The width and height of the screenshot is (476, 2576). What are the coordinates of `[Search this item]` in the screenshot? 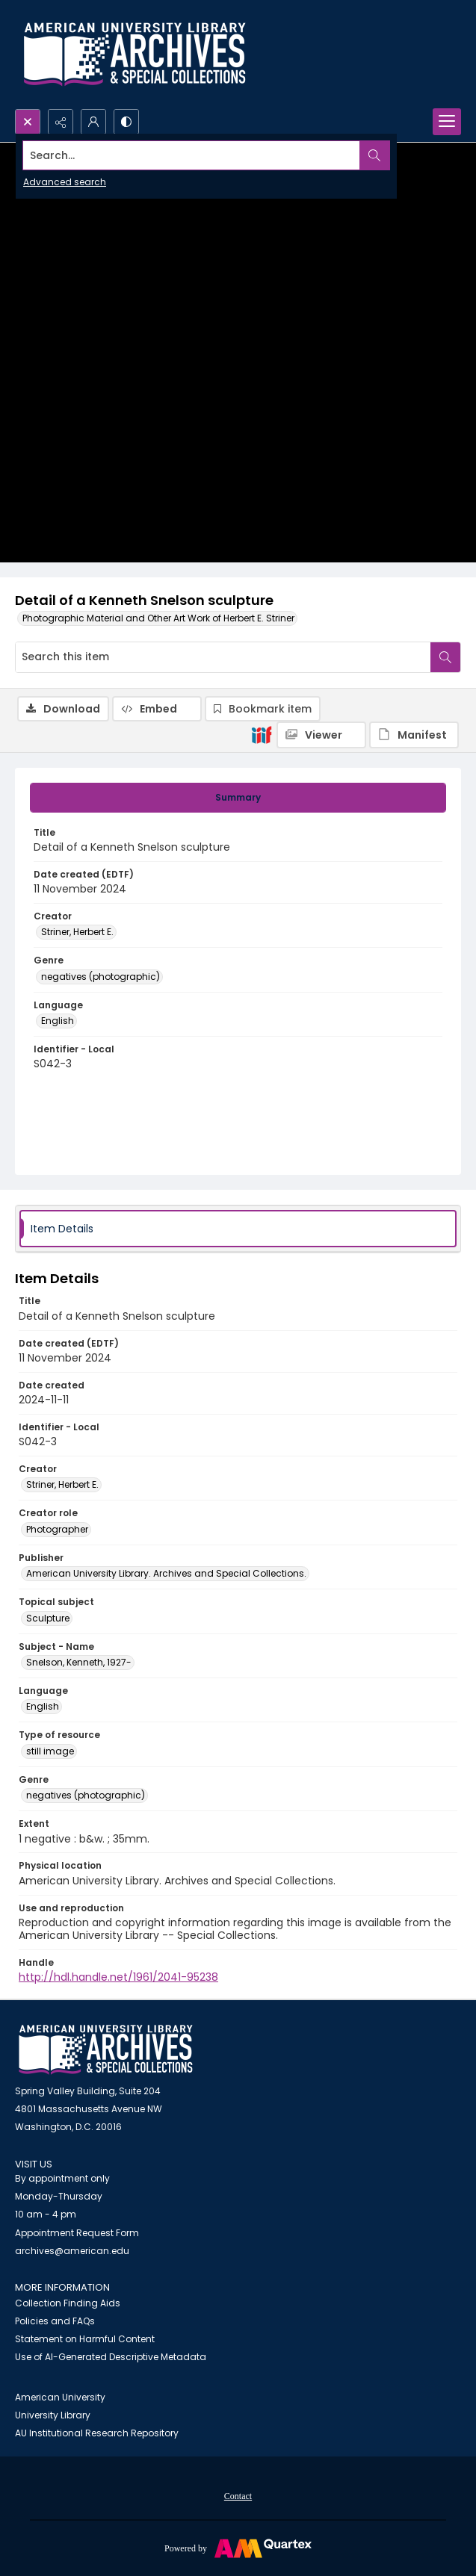 It's located at (223, 657).